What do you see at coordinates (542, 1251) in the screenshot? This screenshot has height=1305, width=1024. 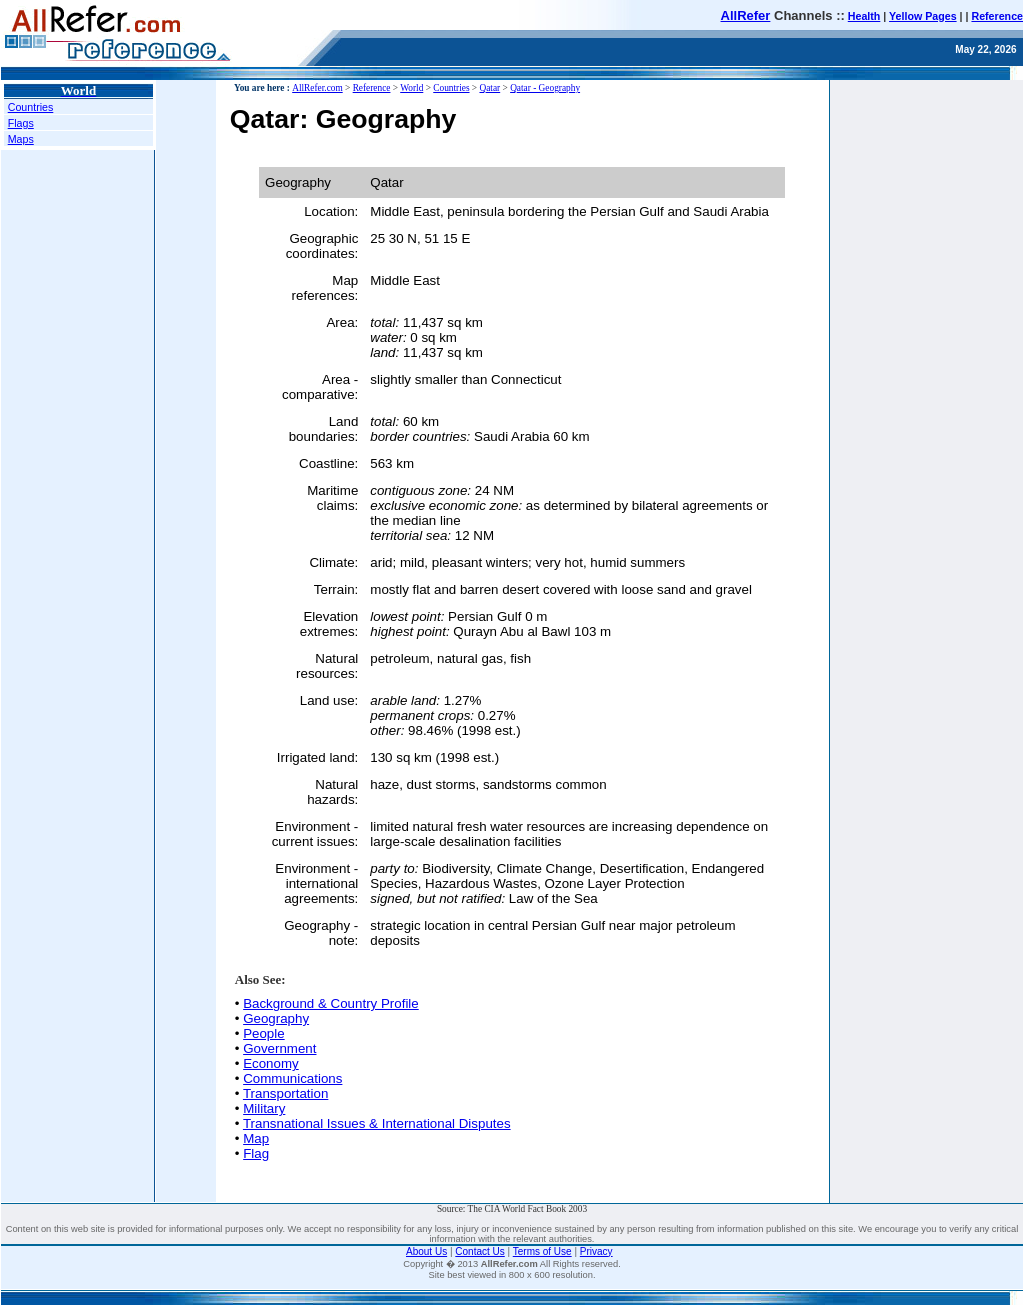 I see `Terms of Use` at bounding box center [542, 1251].